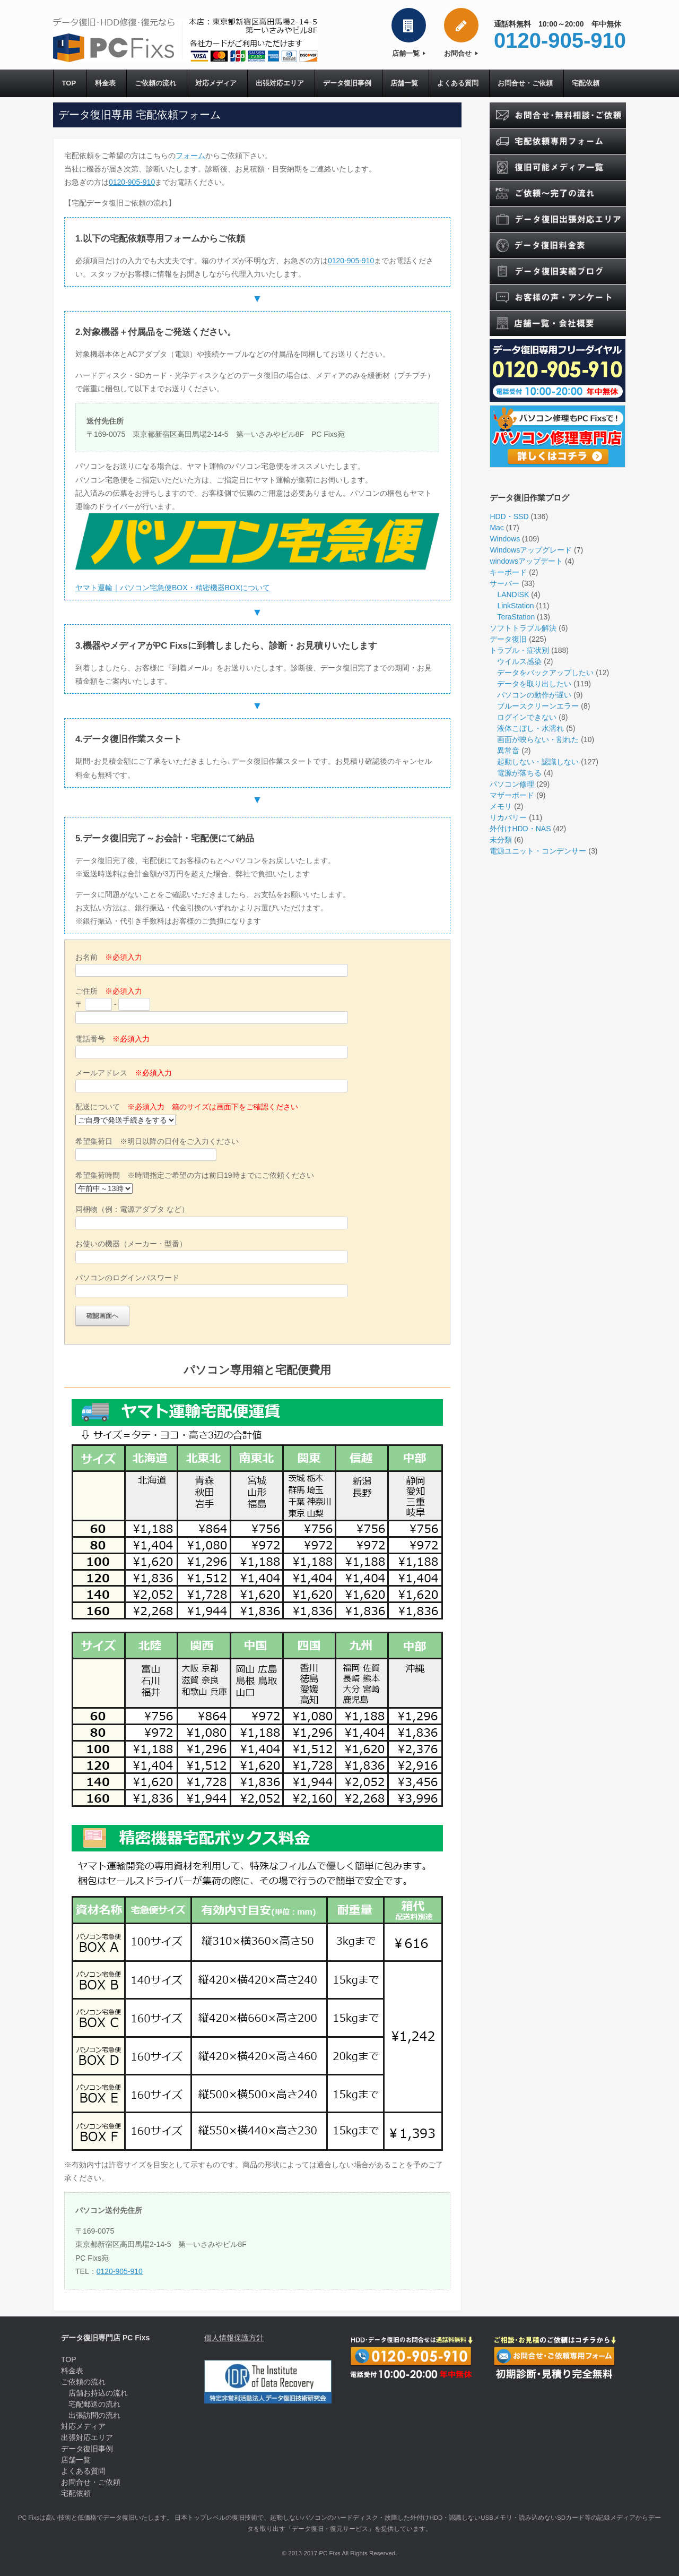  What do you see at coordinates (234, 2338) in the screenshot?
I see `個人情報保護方針` at bounding box center [234, 2338].